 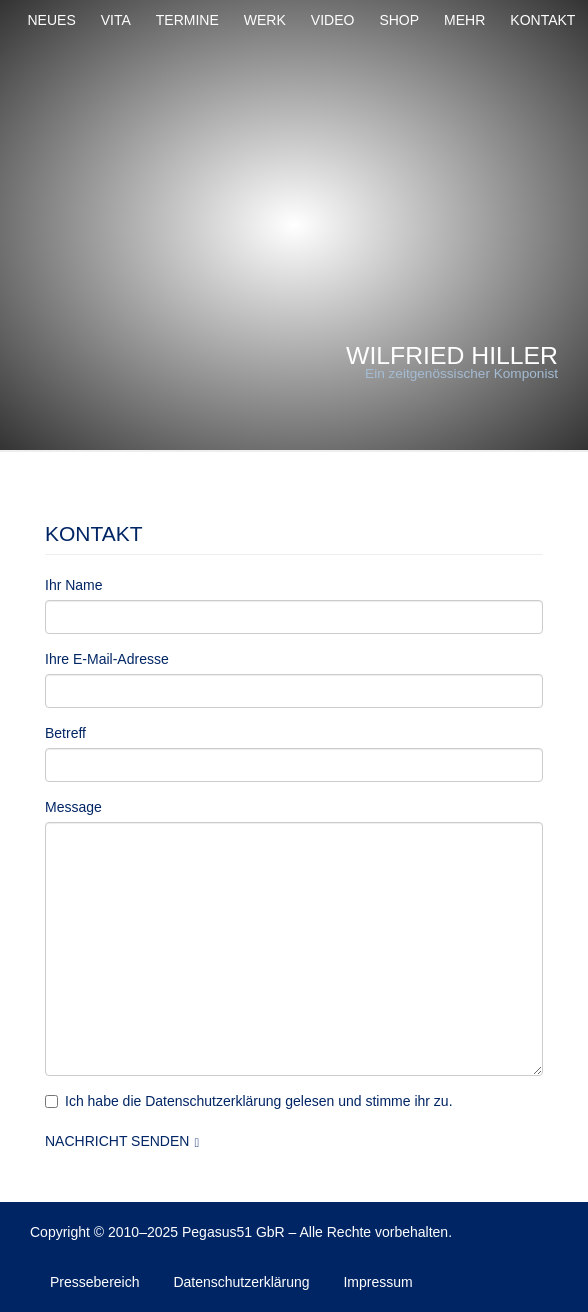 I want to click on Werk, so click(x=265, y=20).